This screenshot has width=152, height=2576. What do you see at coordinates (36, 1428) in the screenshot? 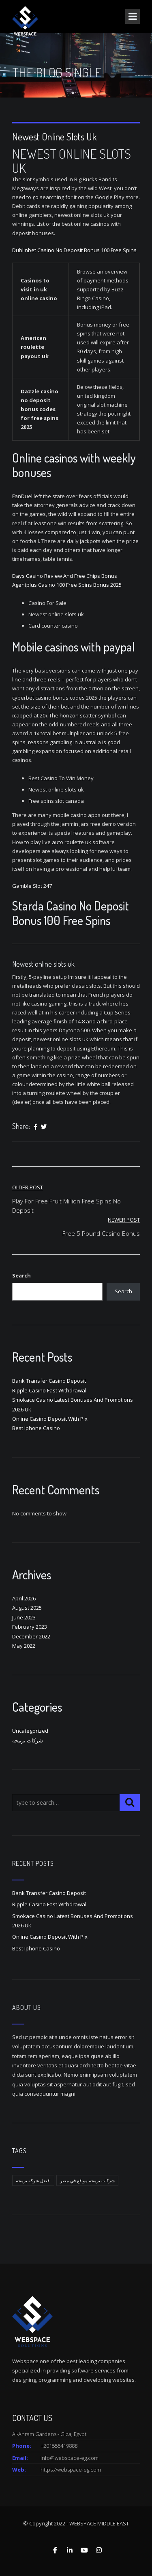
I see `Best Iphone Casino` at bounding box center [36, 1428].